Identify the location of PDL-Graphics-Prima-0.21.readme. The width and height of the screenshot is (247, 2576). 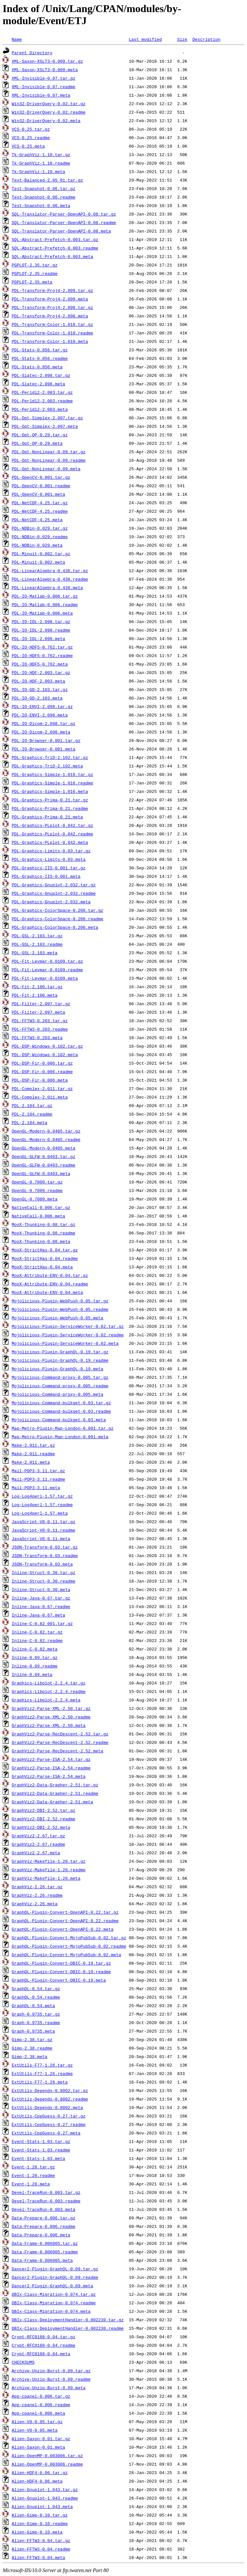
(50, 808).